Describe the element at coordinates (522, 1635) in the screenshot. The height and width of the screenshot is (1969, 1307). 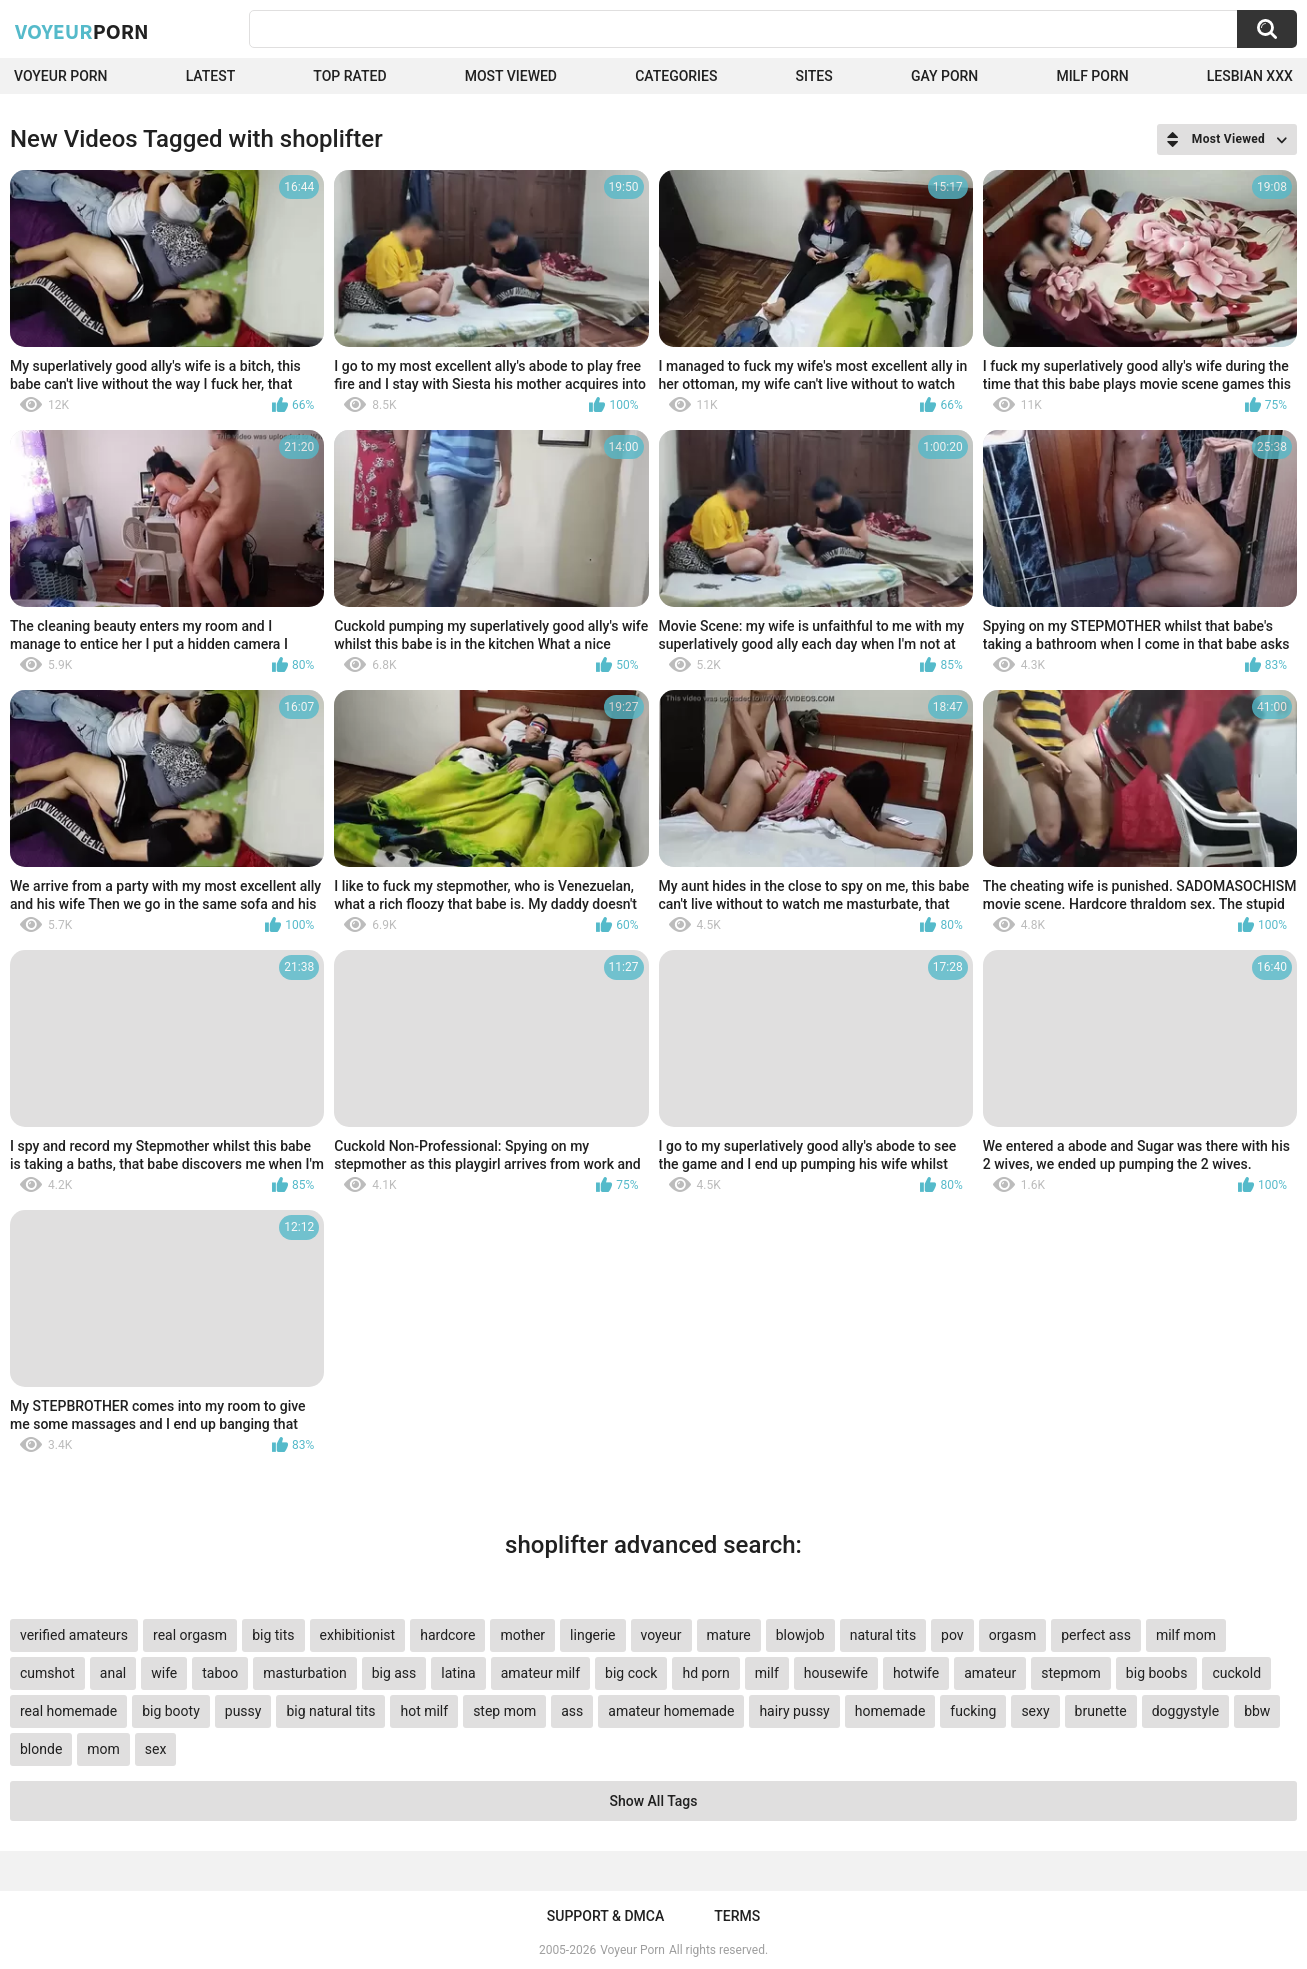
I see `mother` at that location.